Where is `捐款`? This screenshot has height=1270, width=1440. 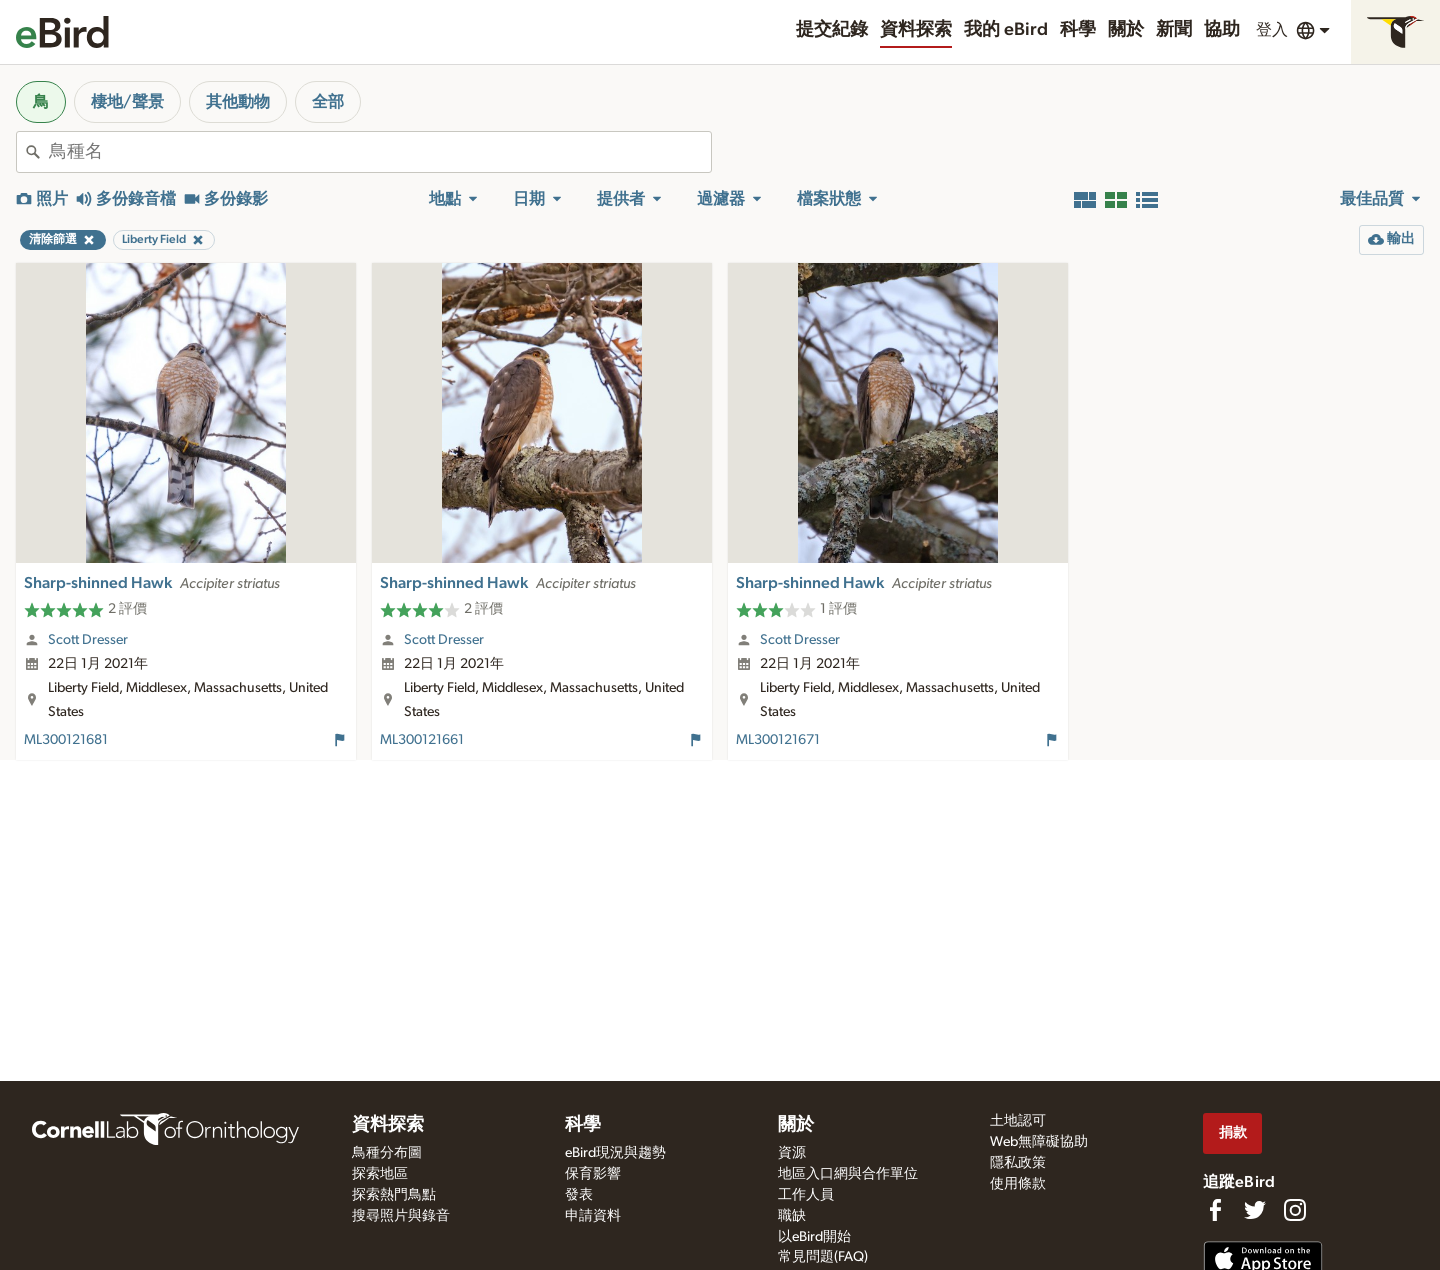
捐款 is located at coordinates (1233, 1132).